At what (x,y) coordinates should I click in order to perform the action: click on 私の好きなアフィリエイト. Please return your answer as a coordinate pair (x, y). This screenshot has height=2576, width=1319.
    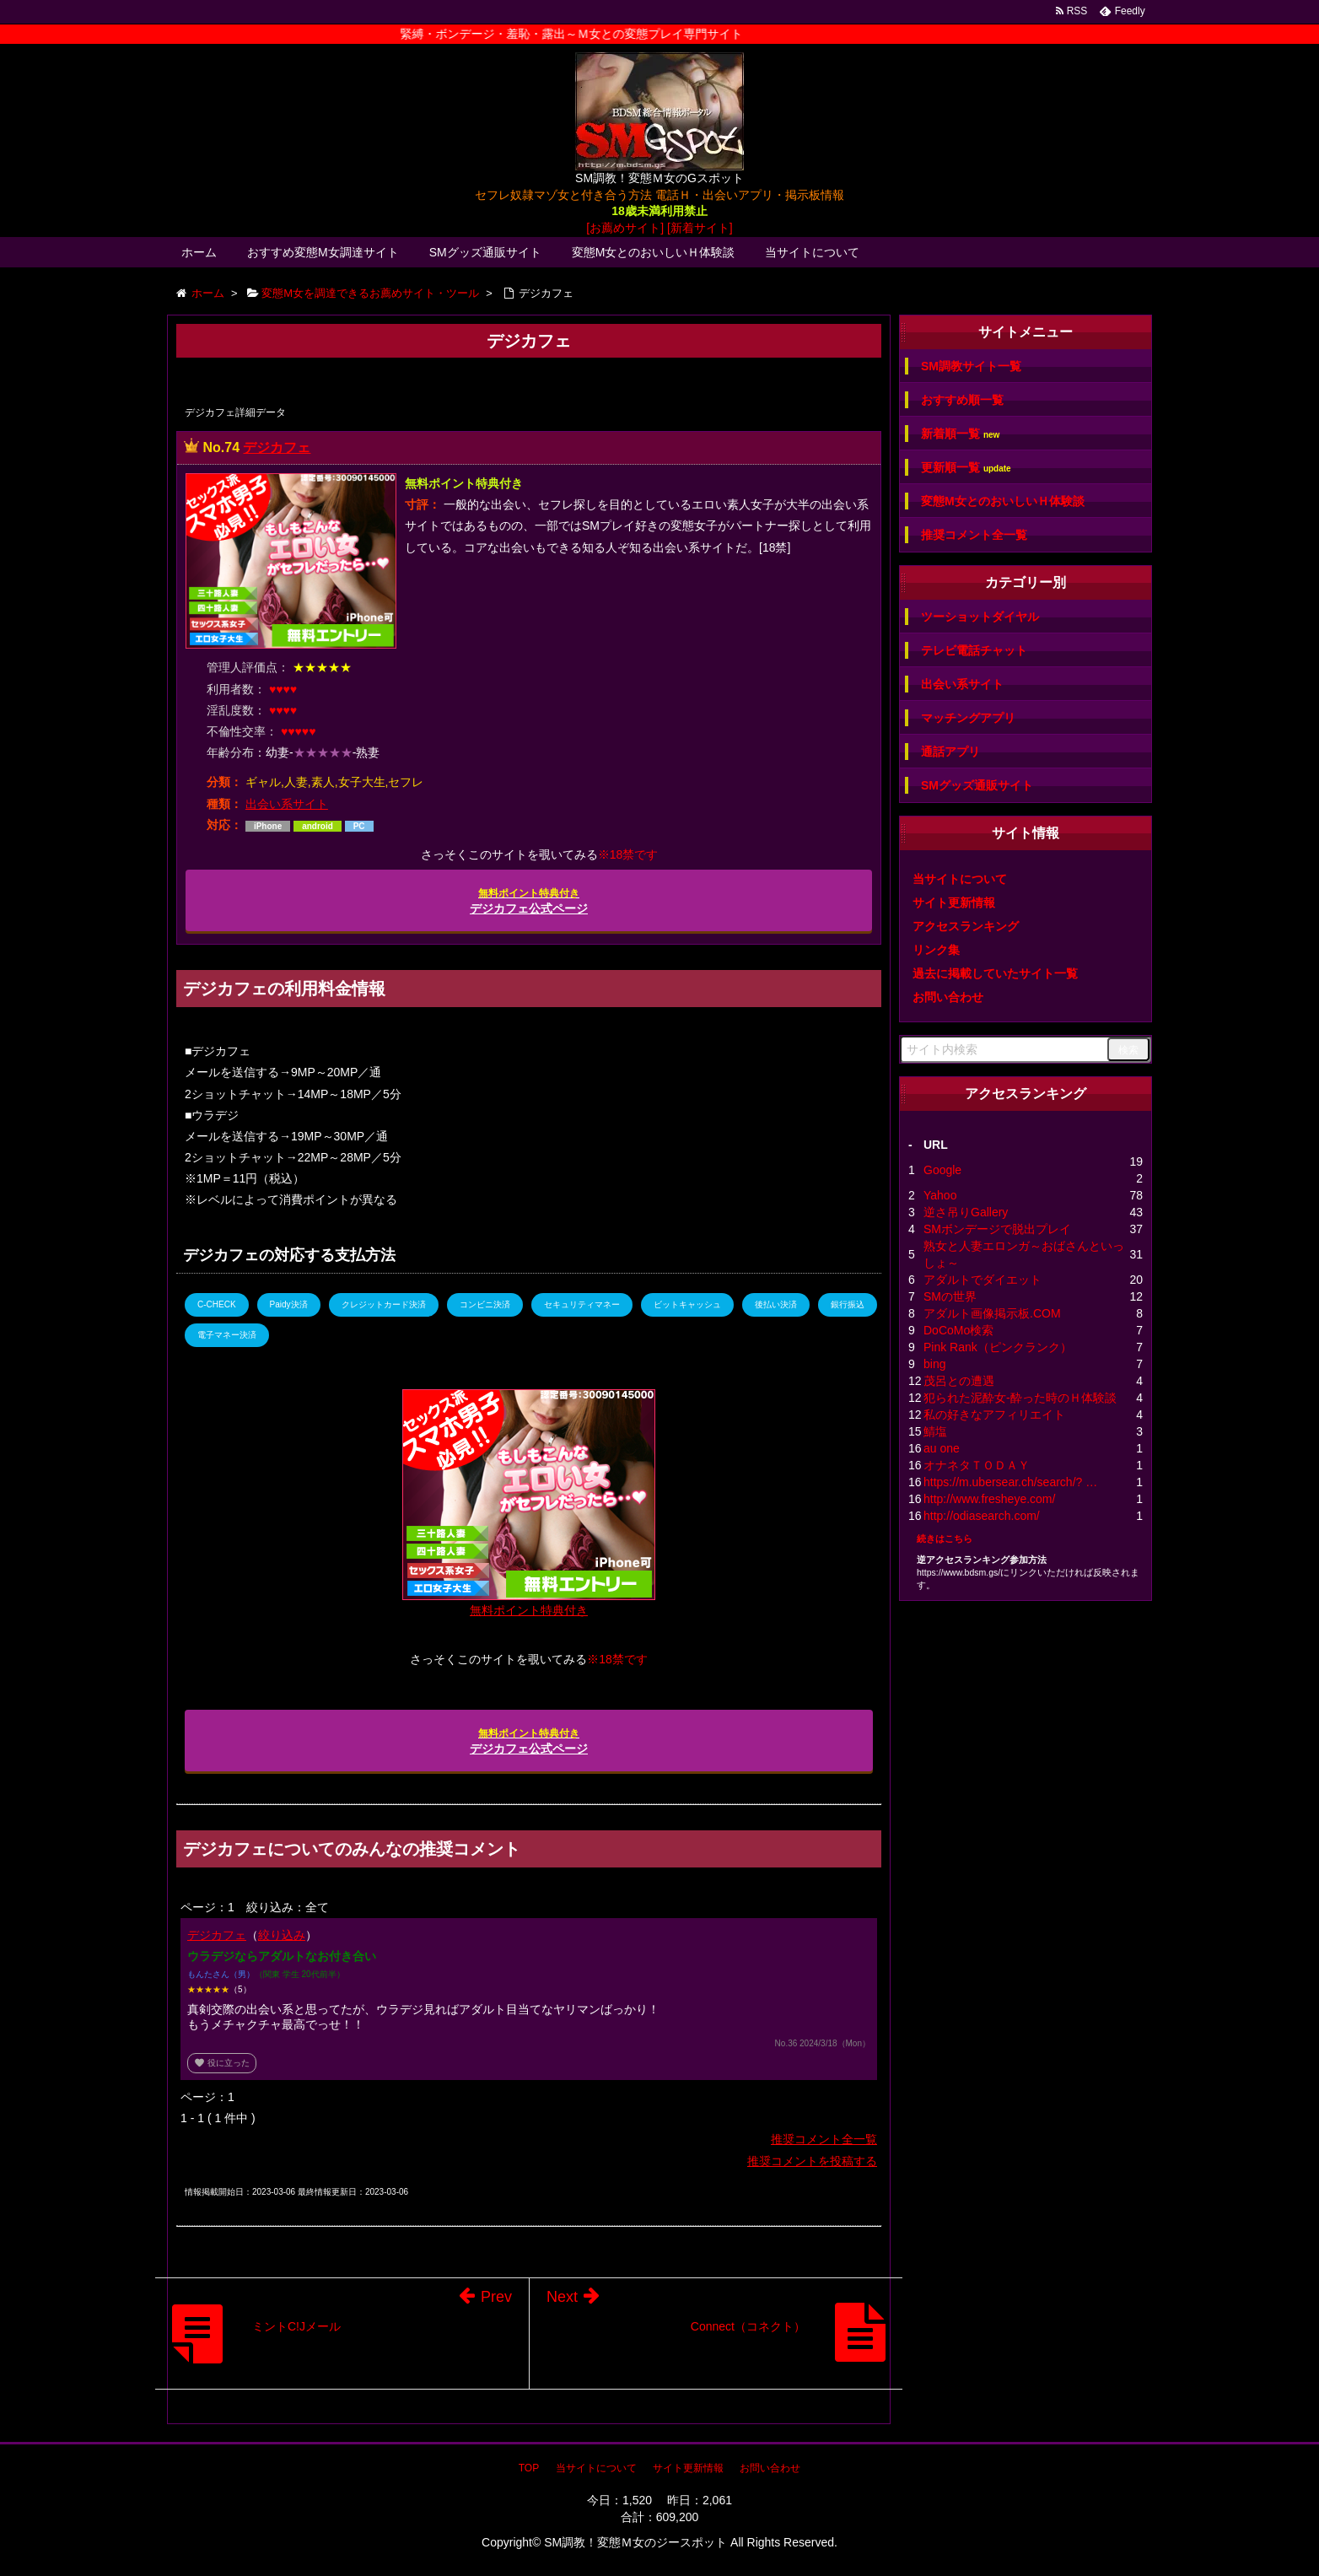
    Looking at the image, I should click on (994, 1414).